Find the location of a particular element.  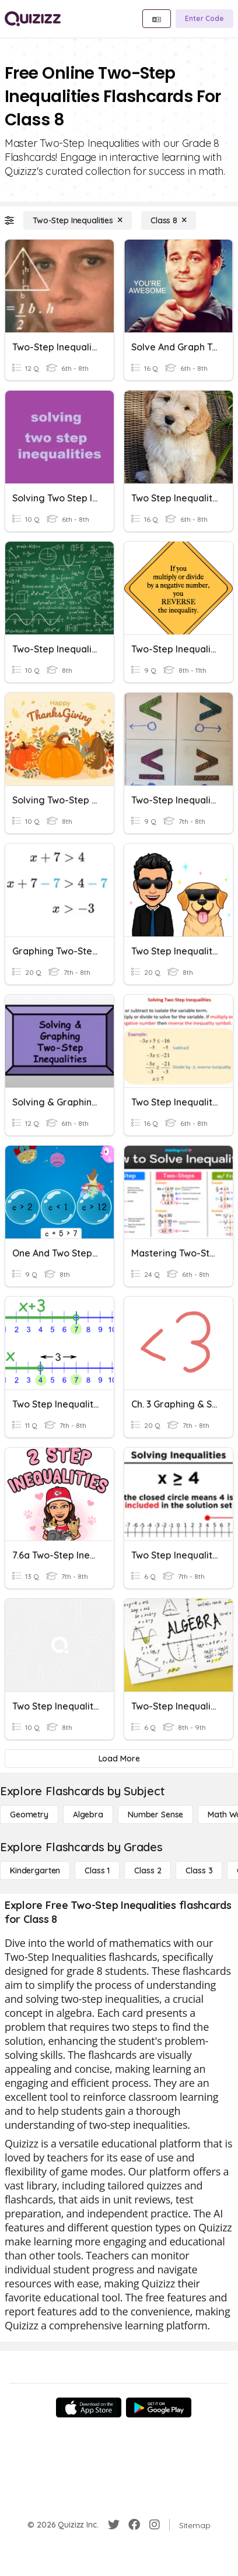

[Class 2] is located at coordinates (147, 1870).